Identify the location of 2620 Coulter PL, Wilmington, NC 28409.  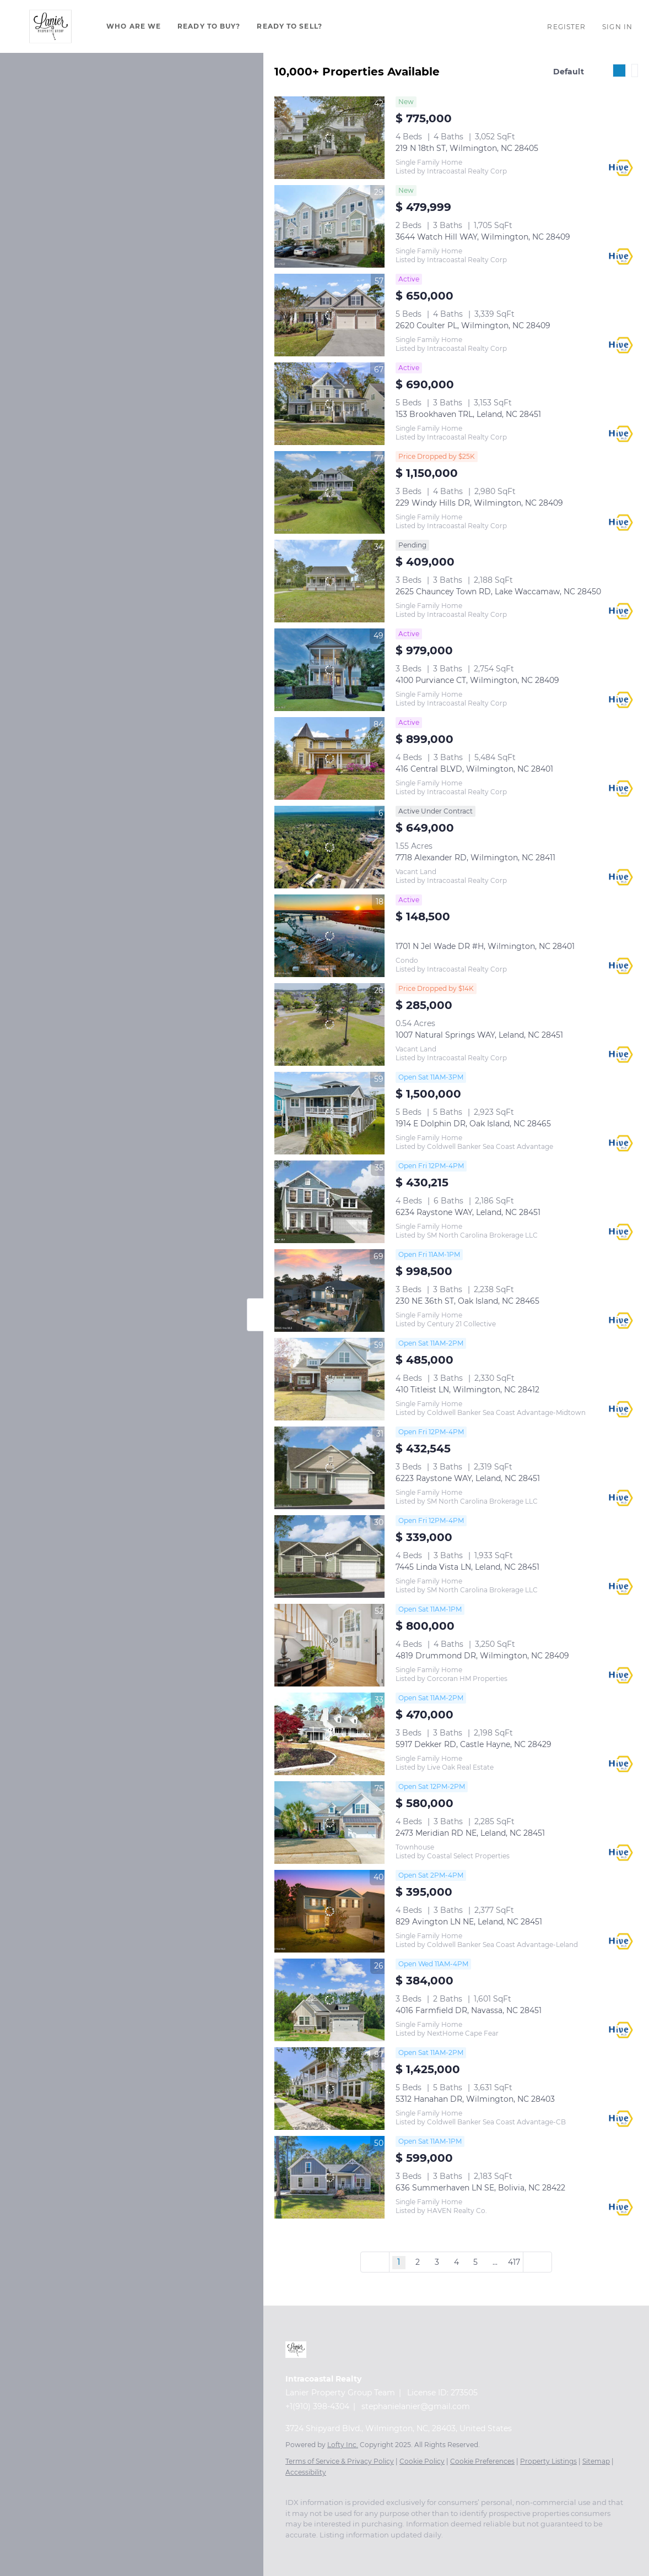
(473, 325).